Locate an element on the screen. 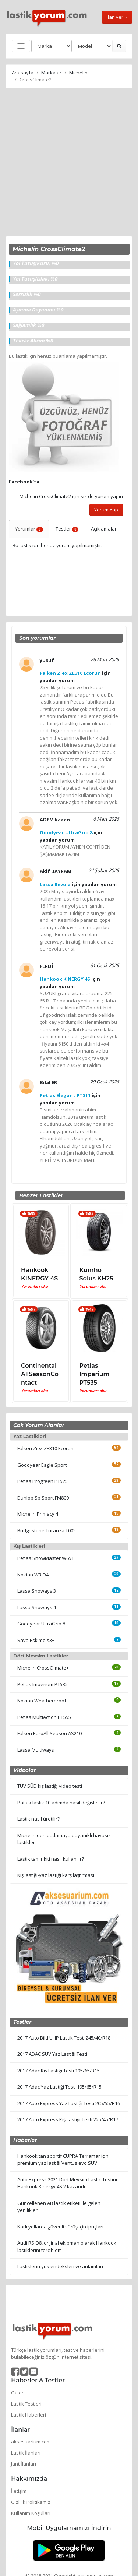 The width and height of the screenshot is (138, 2576). Gizlilik Politikamız is located at coordinates (30, 2502).